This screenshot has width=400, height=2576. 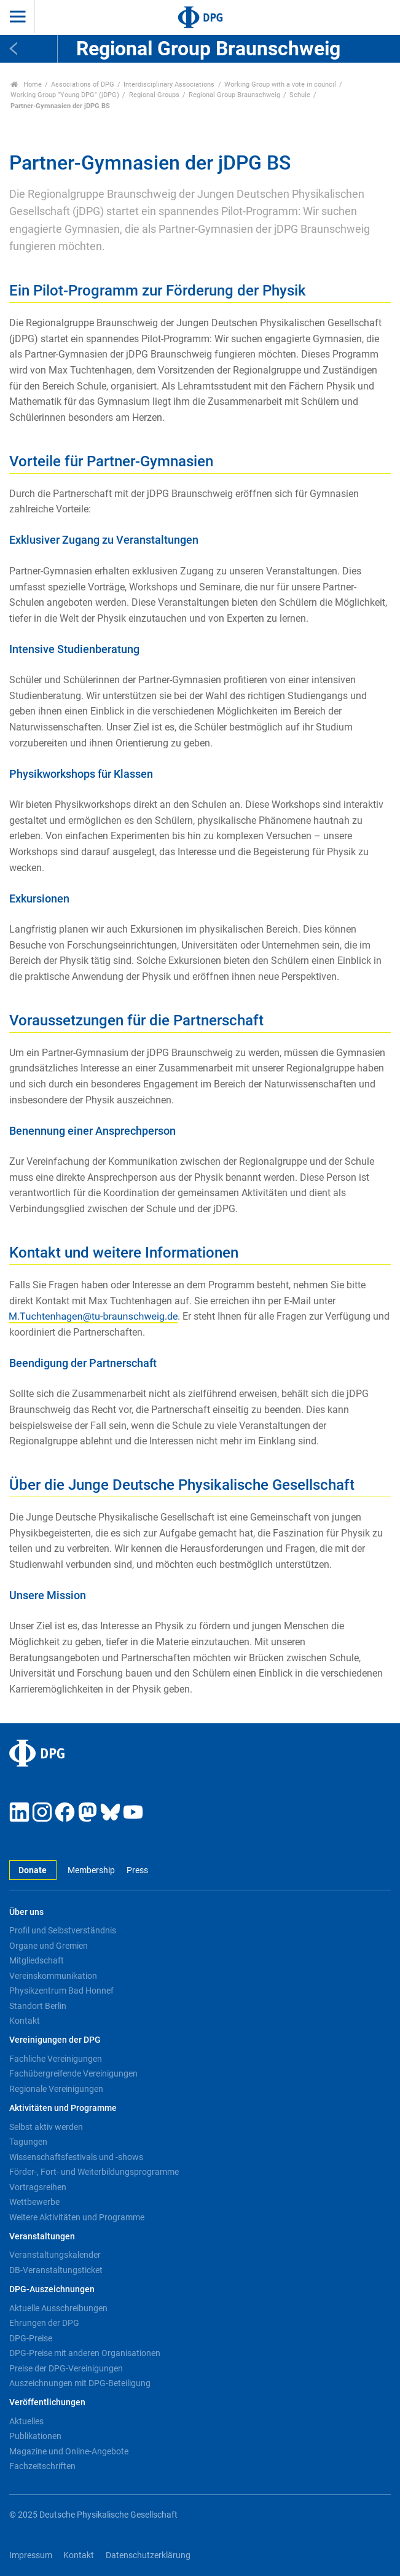 I want to click on Über uns, so click(x=26, y=1912).